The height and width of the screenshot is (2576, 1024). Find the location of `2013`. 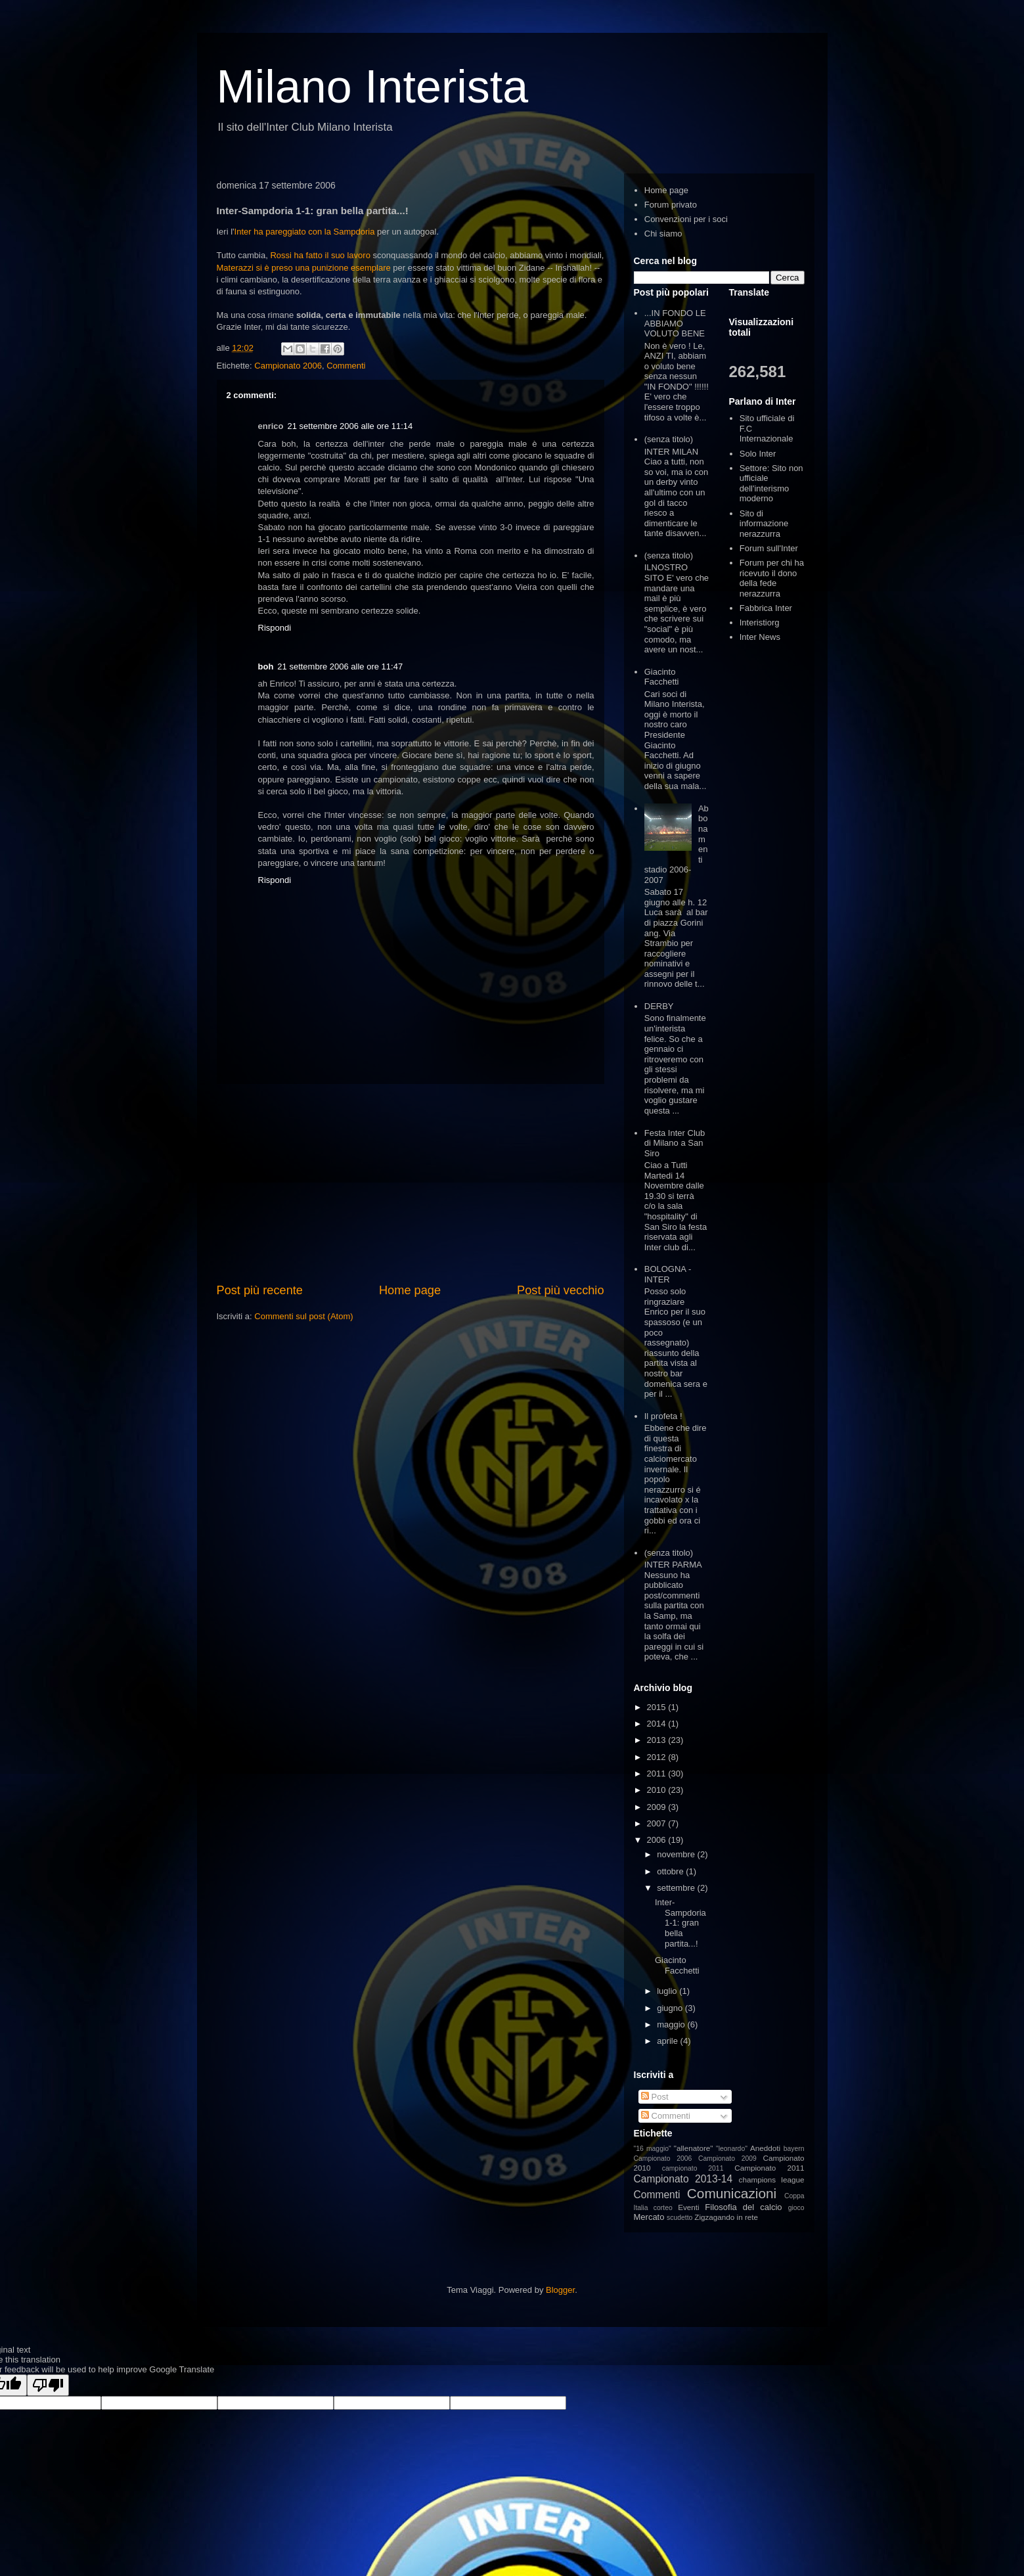

2013 is located at coordinates (658, 1740).